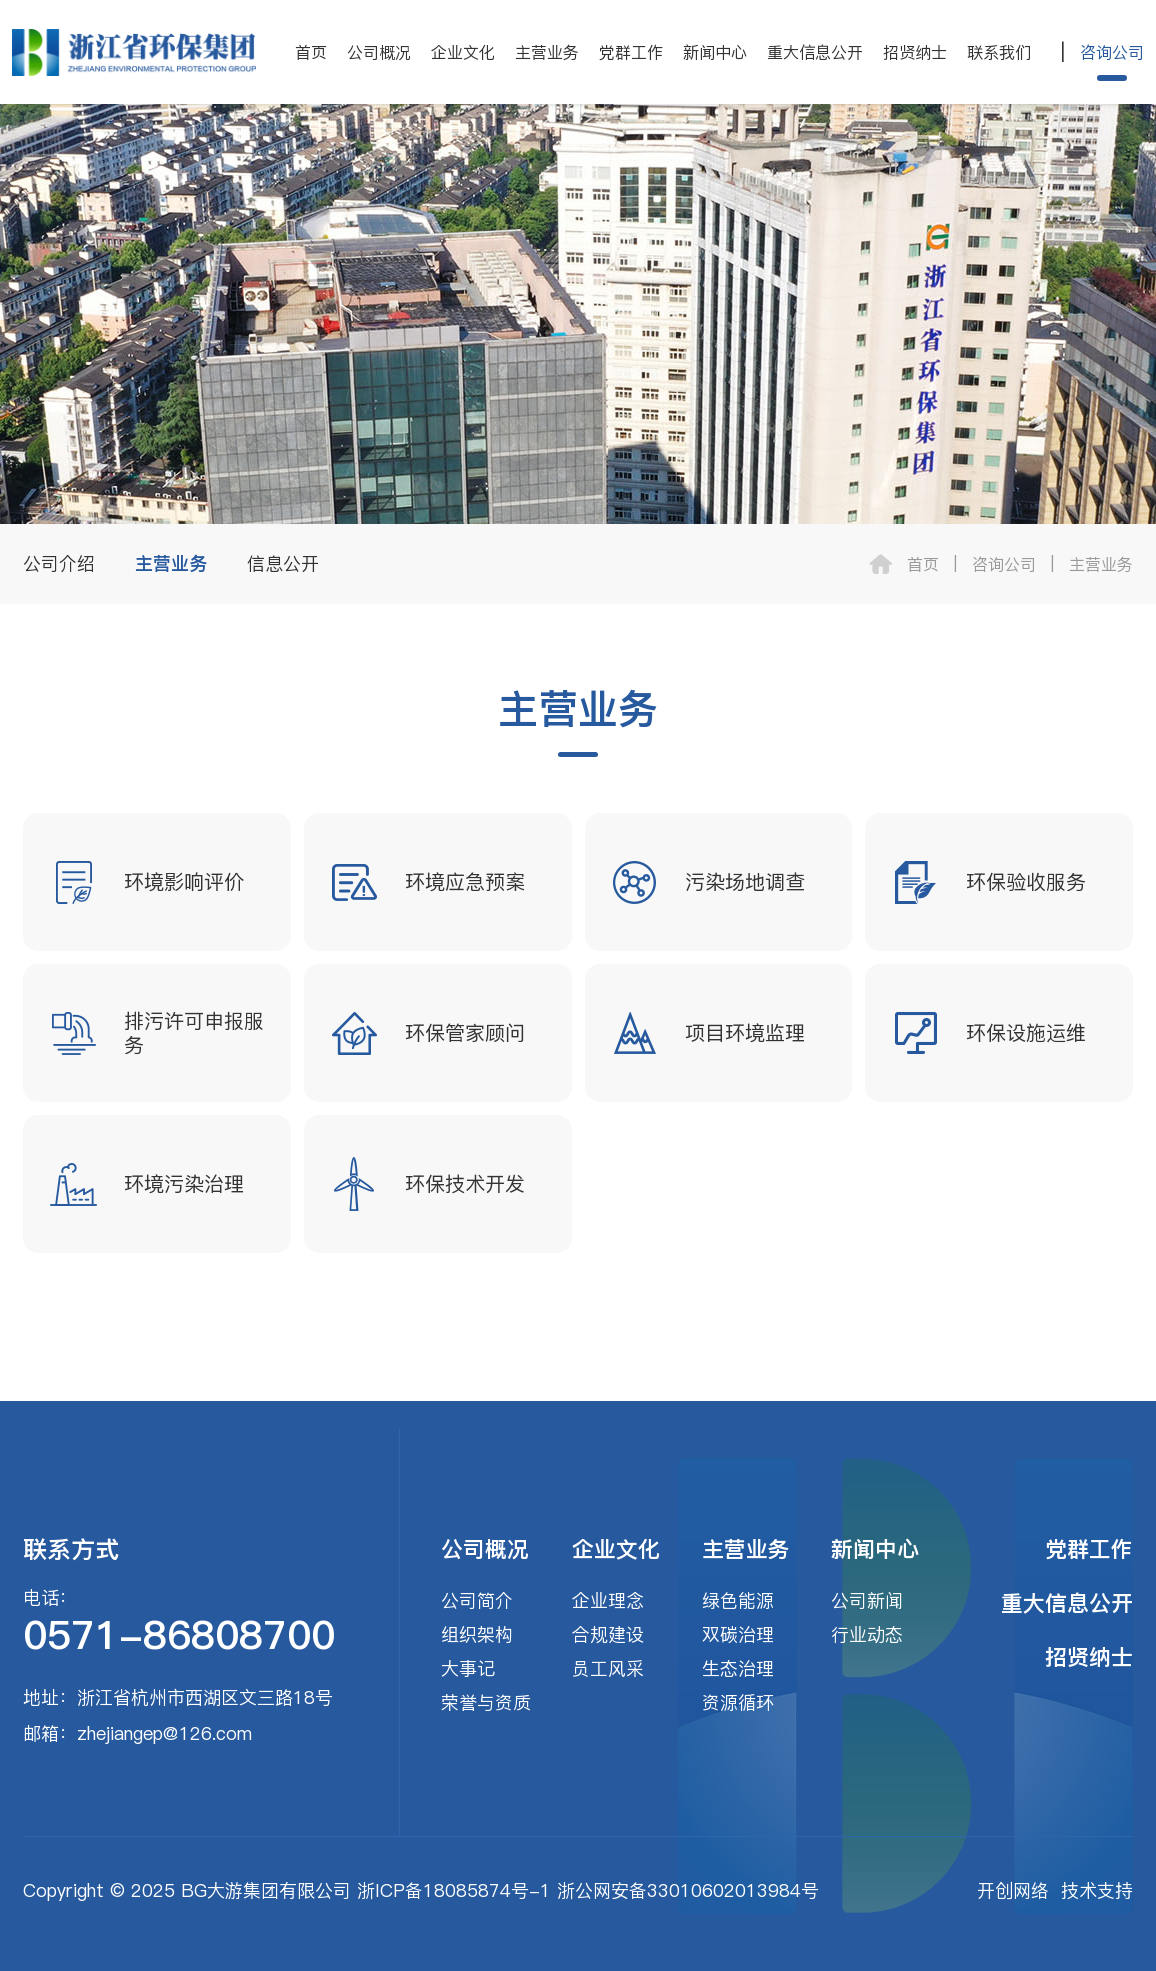  What do you see at coordinates (715, 52) in the screenshot?
I see `新闻中心` at bounding box center [715, 52].